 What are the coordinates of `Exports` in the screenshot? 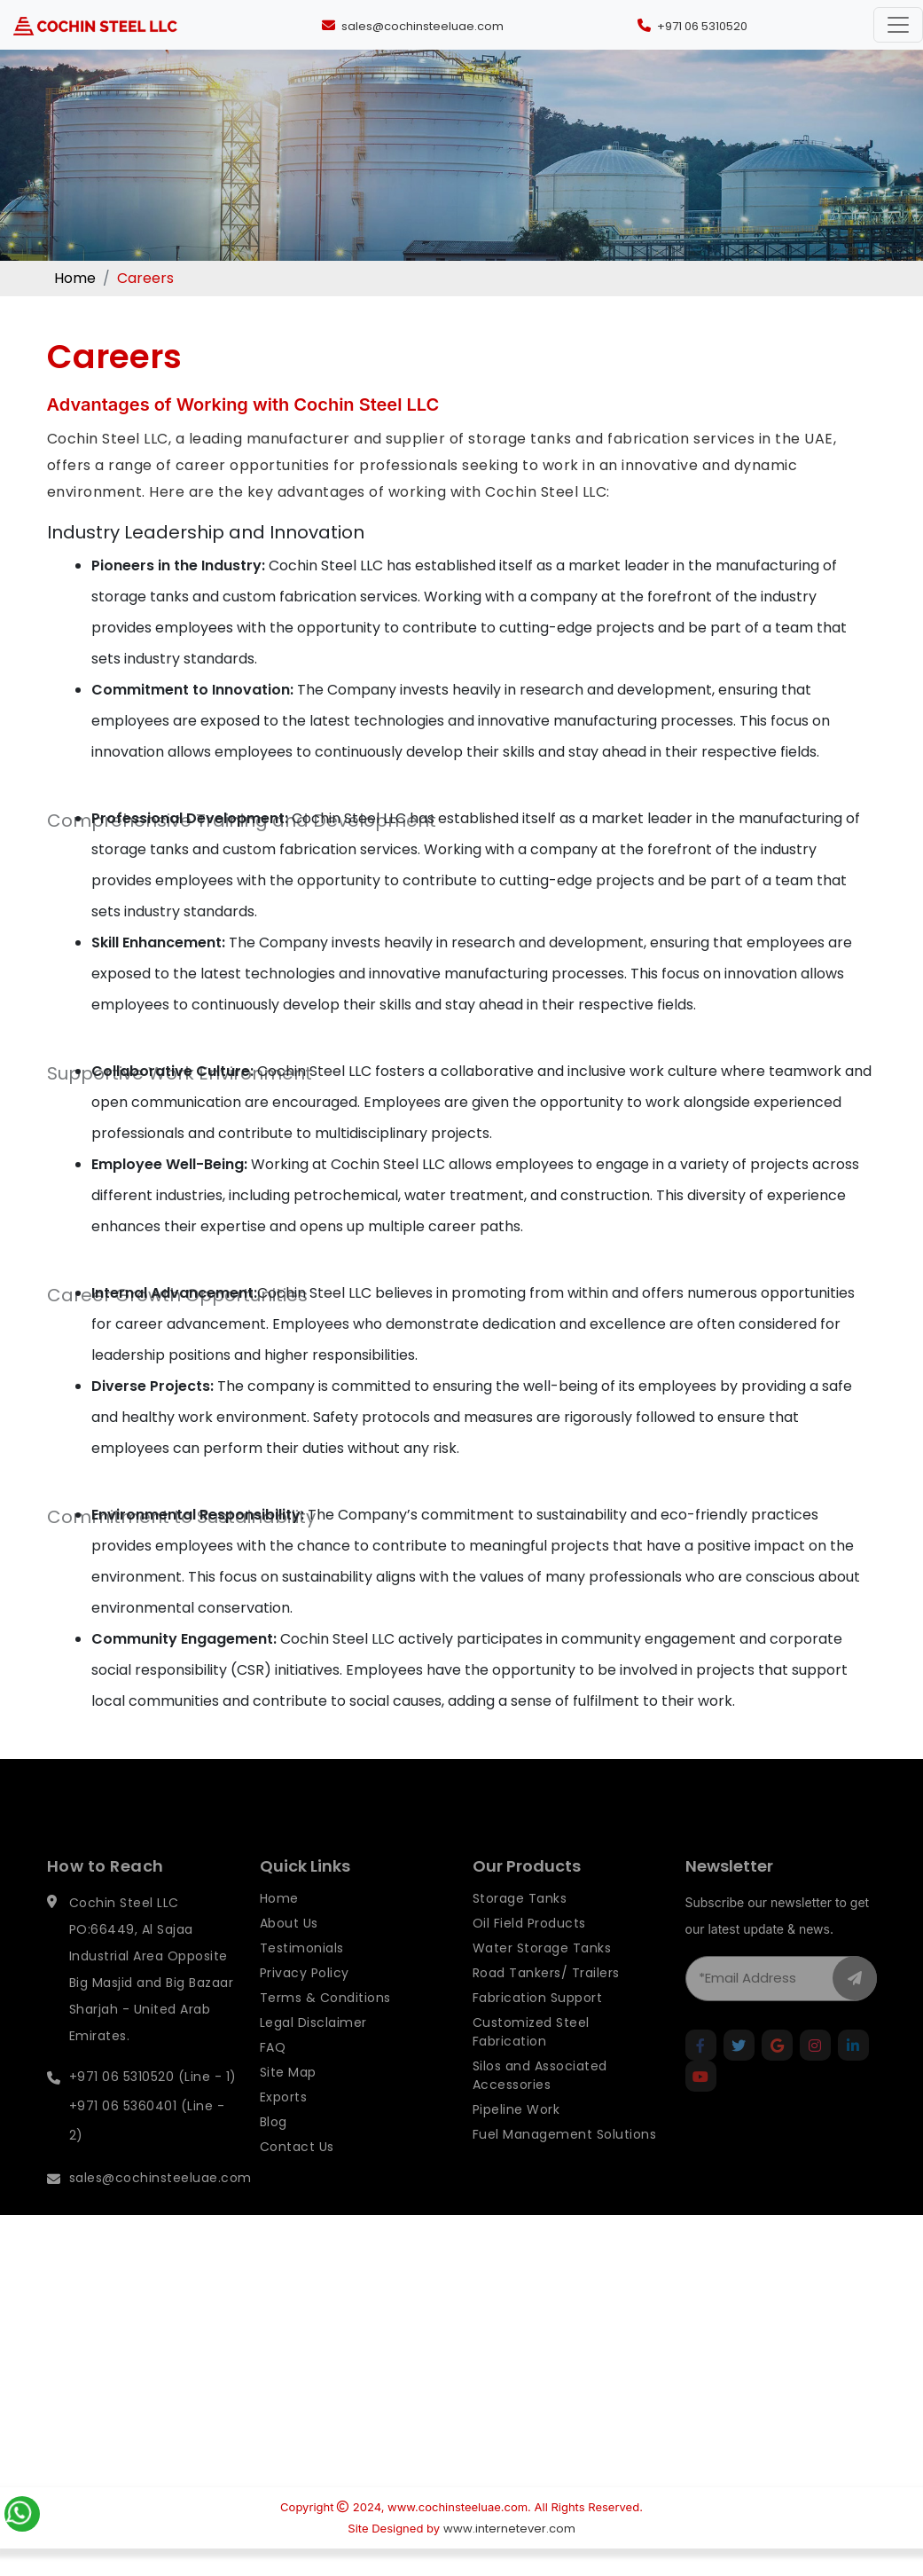 It's located at (284, 2122).